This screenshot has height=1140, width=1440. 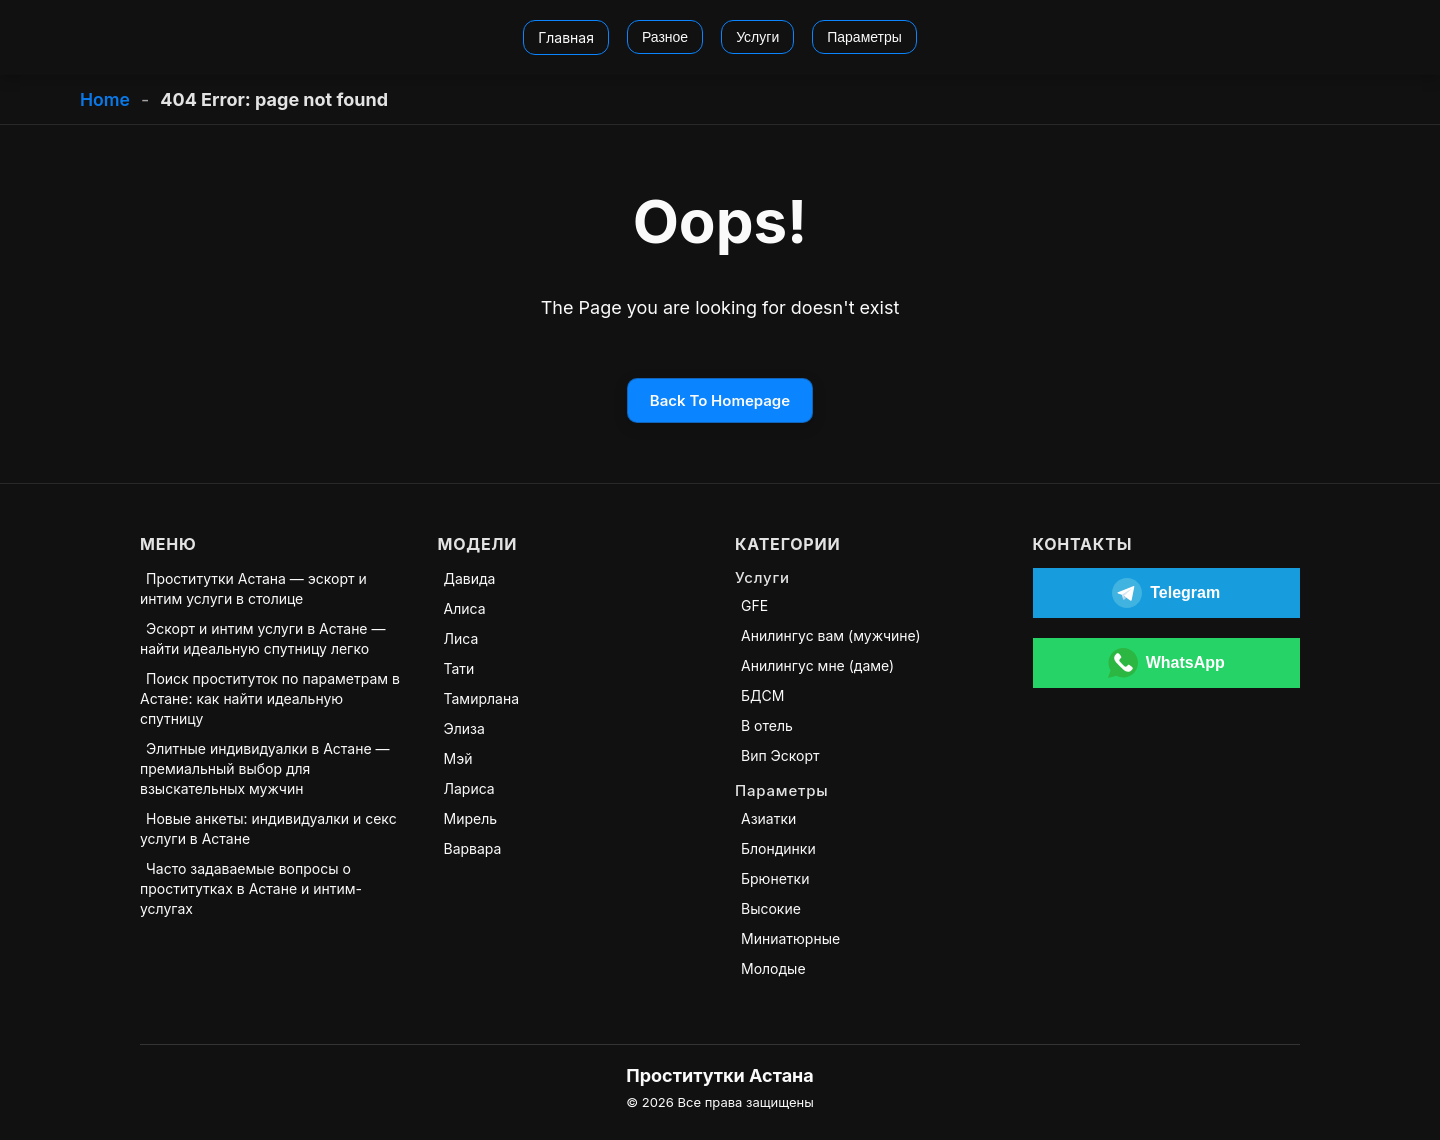 I want to click on Новые анкеты: индивидуалки и секс услуги в Астане, so click(x=268, y=828).